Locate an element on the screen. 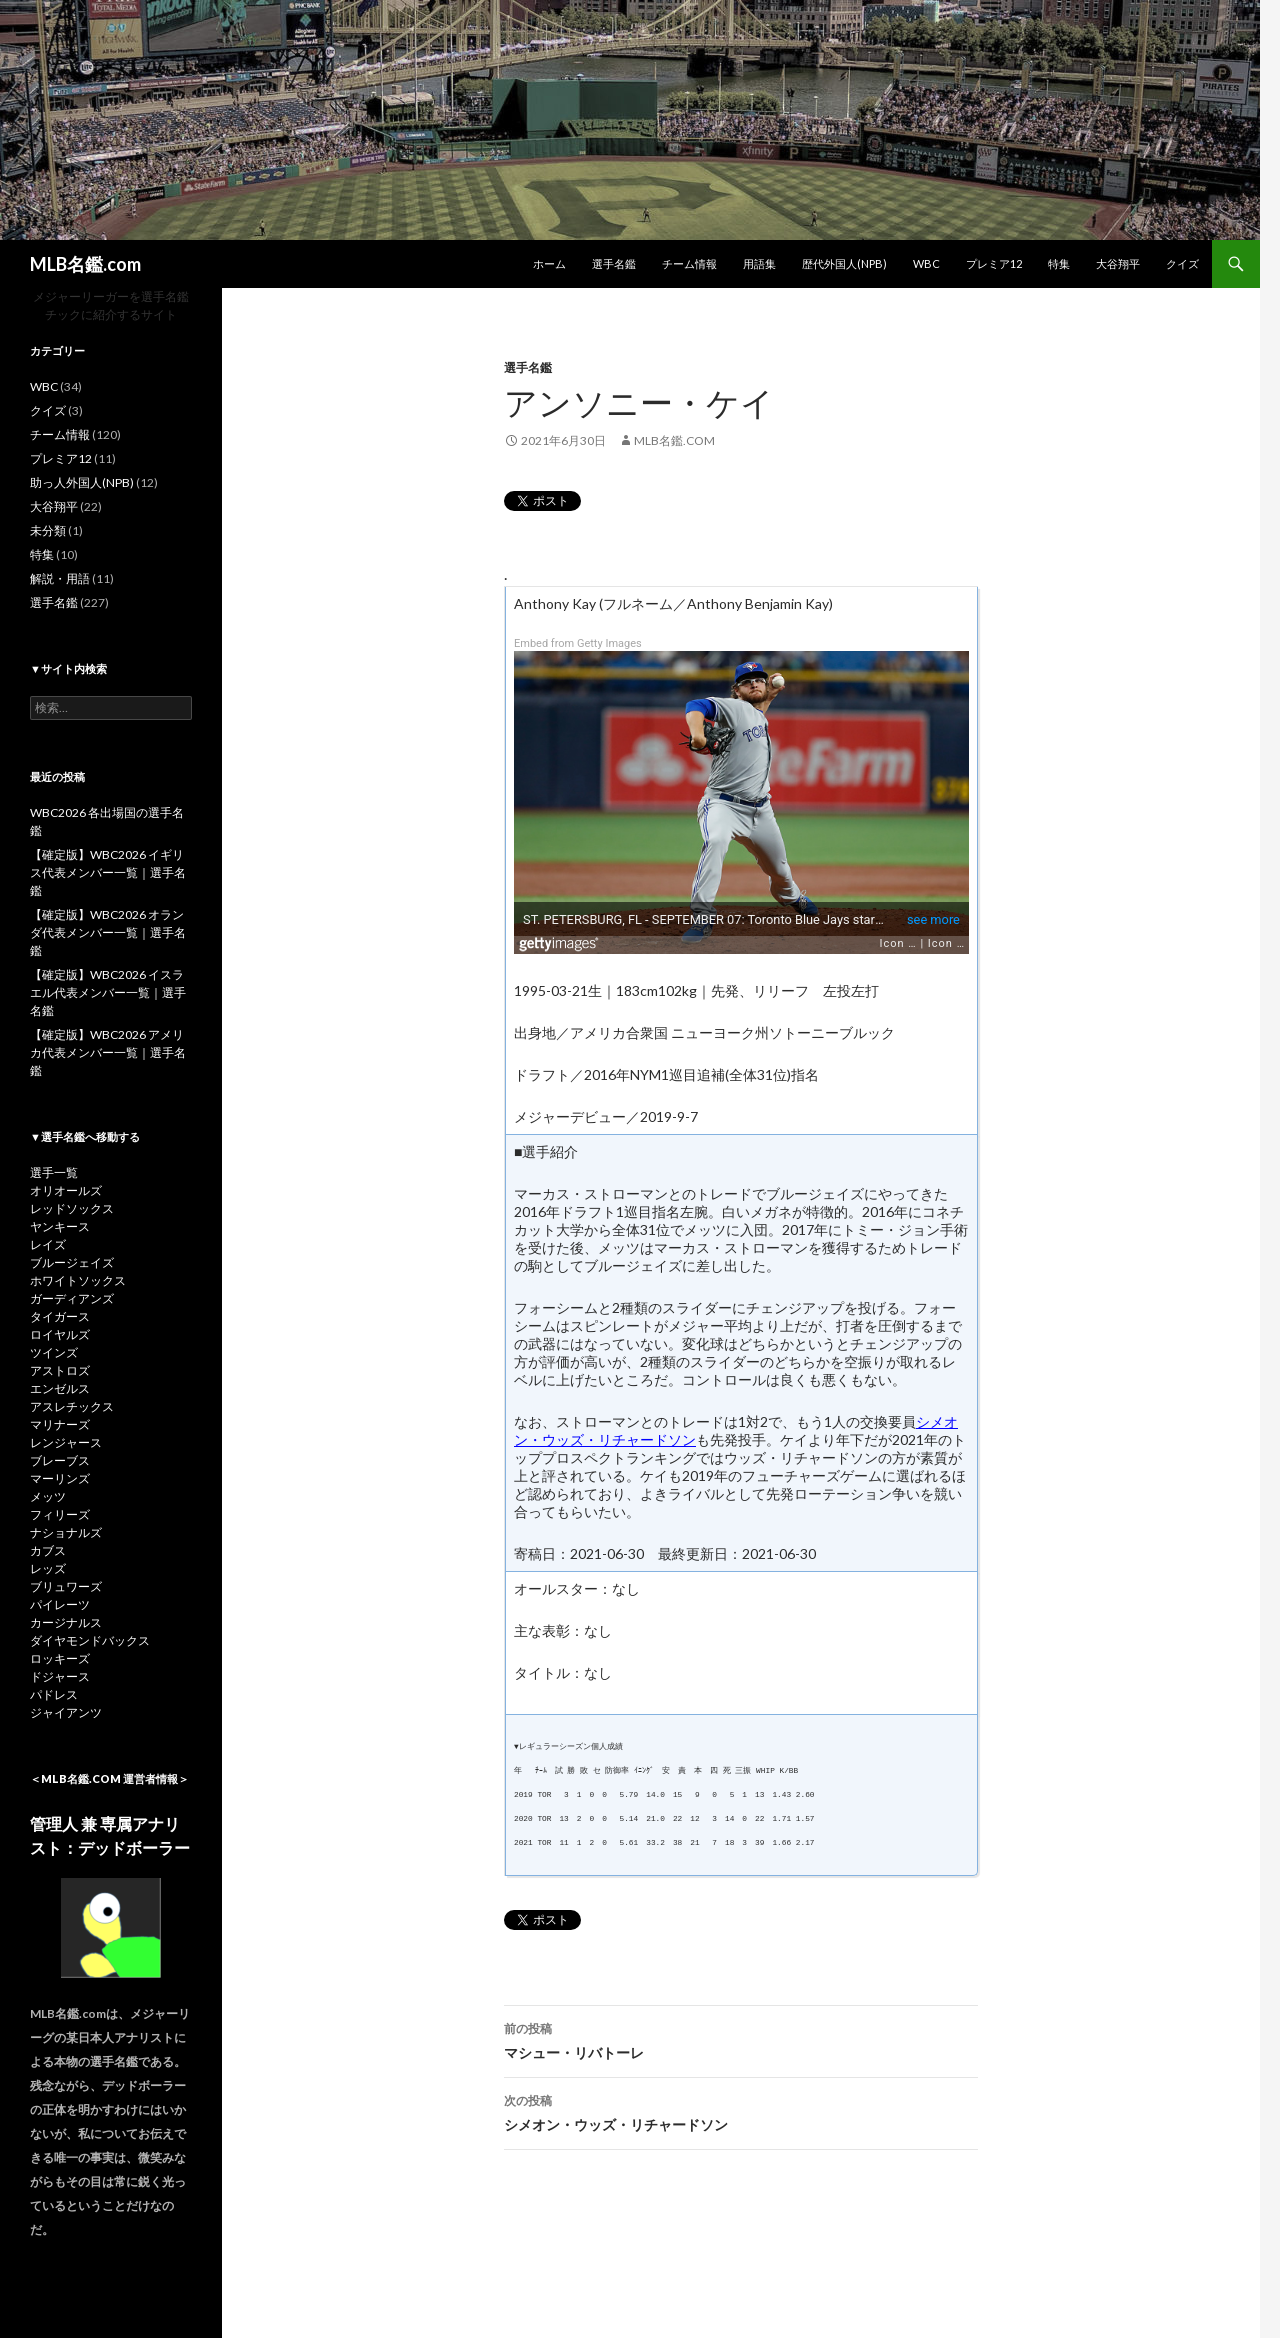  カブス is located at coordinates (48, 1550).